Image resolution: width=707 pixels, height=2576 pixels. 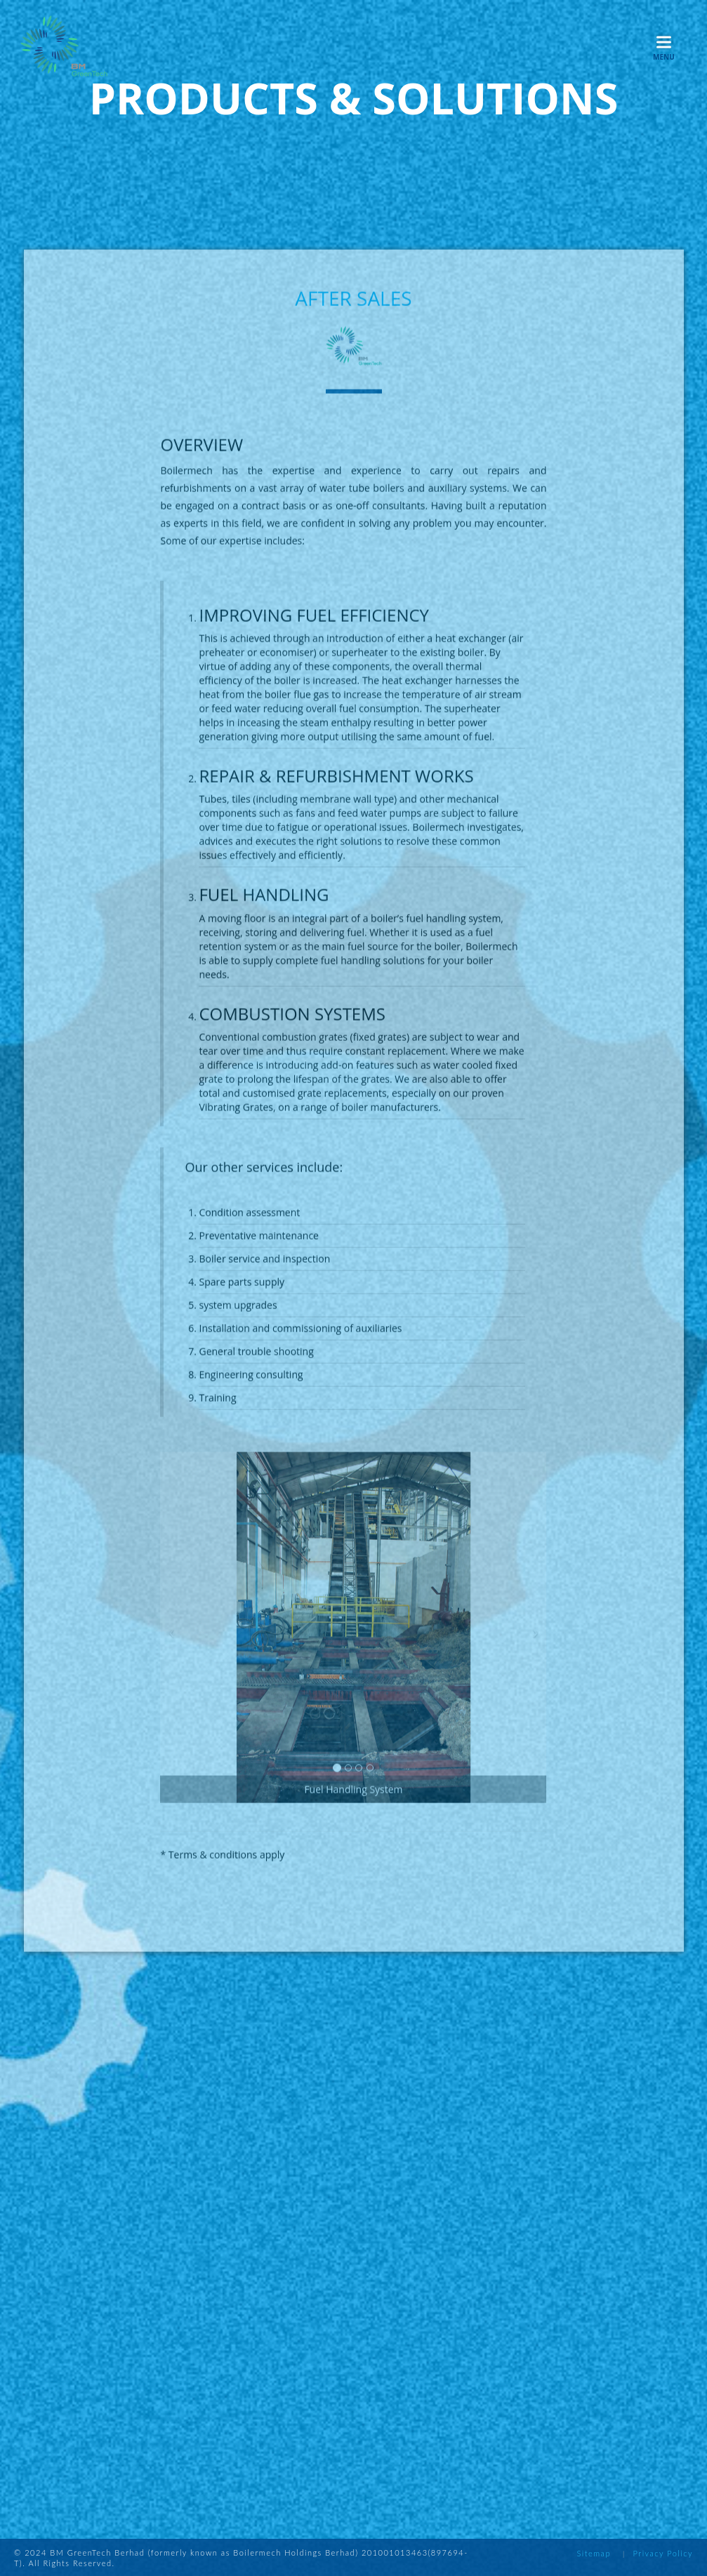 What do you see at coordinates (663, 2553) in the screenshot?
I see `Privacy Policy` at bounding box center [663, 2553].